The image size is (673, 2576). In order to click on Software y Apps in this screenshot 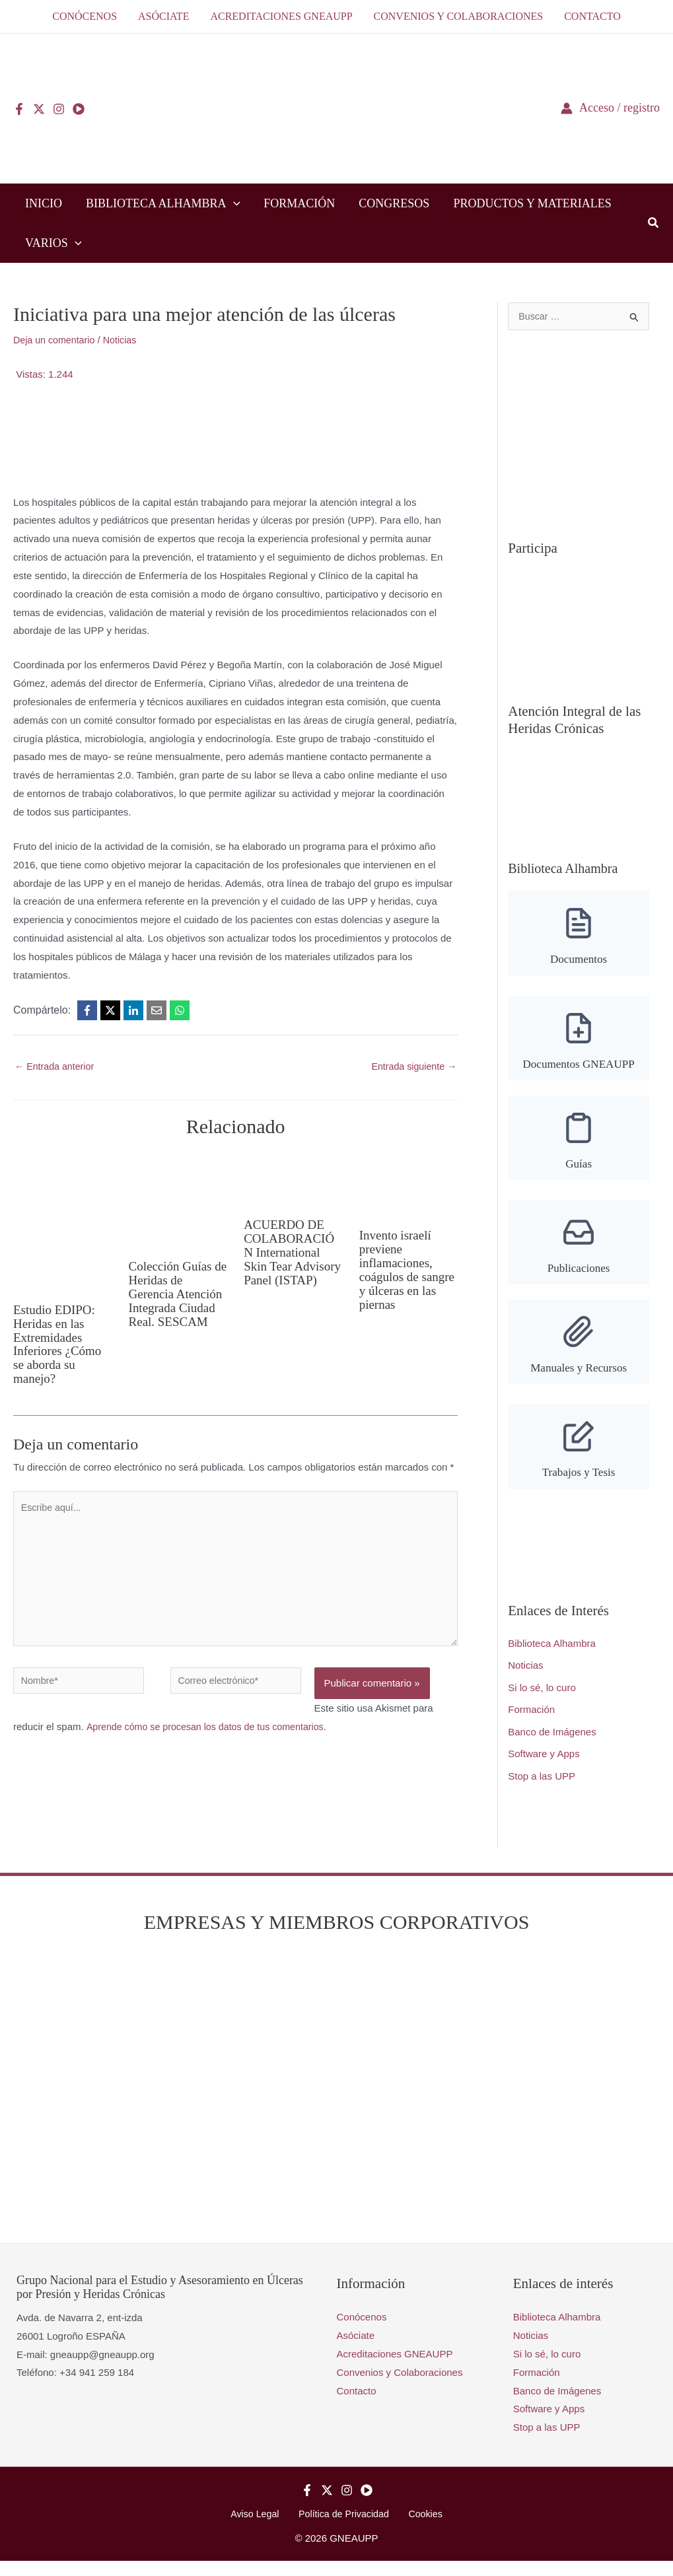, I will do `click(543, 1768)`.